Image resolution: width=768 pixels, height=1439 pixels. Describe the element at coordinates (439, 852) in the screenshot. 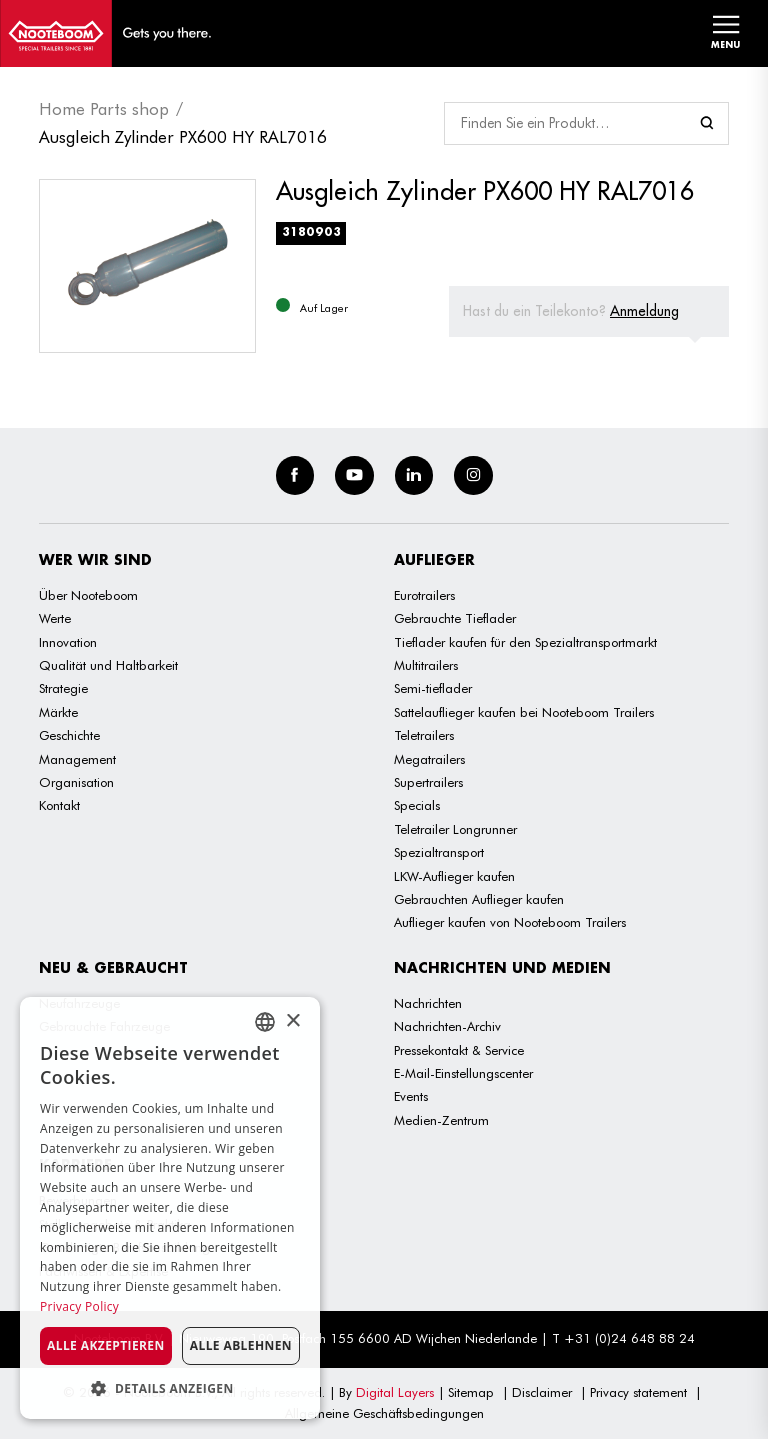

I see `Spezialtransport` at that location.